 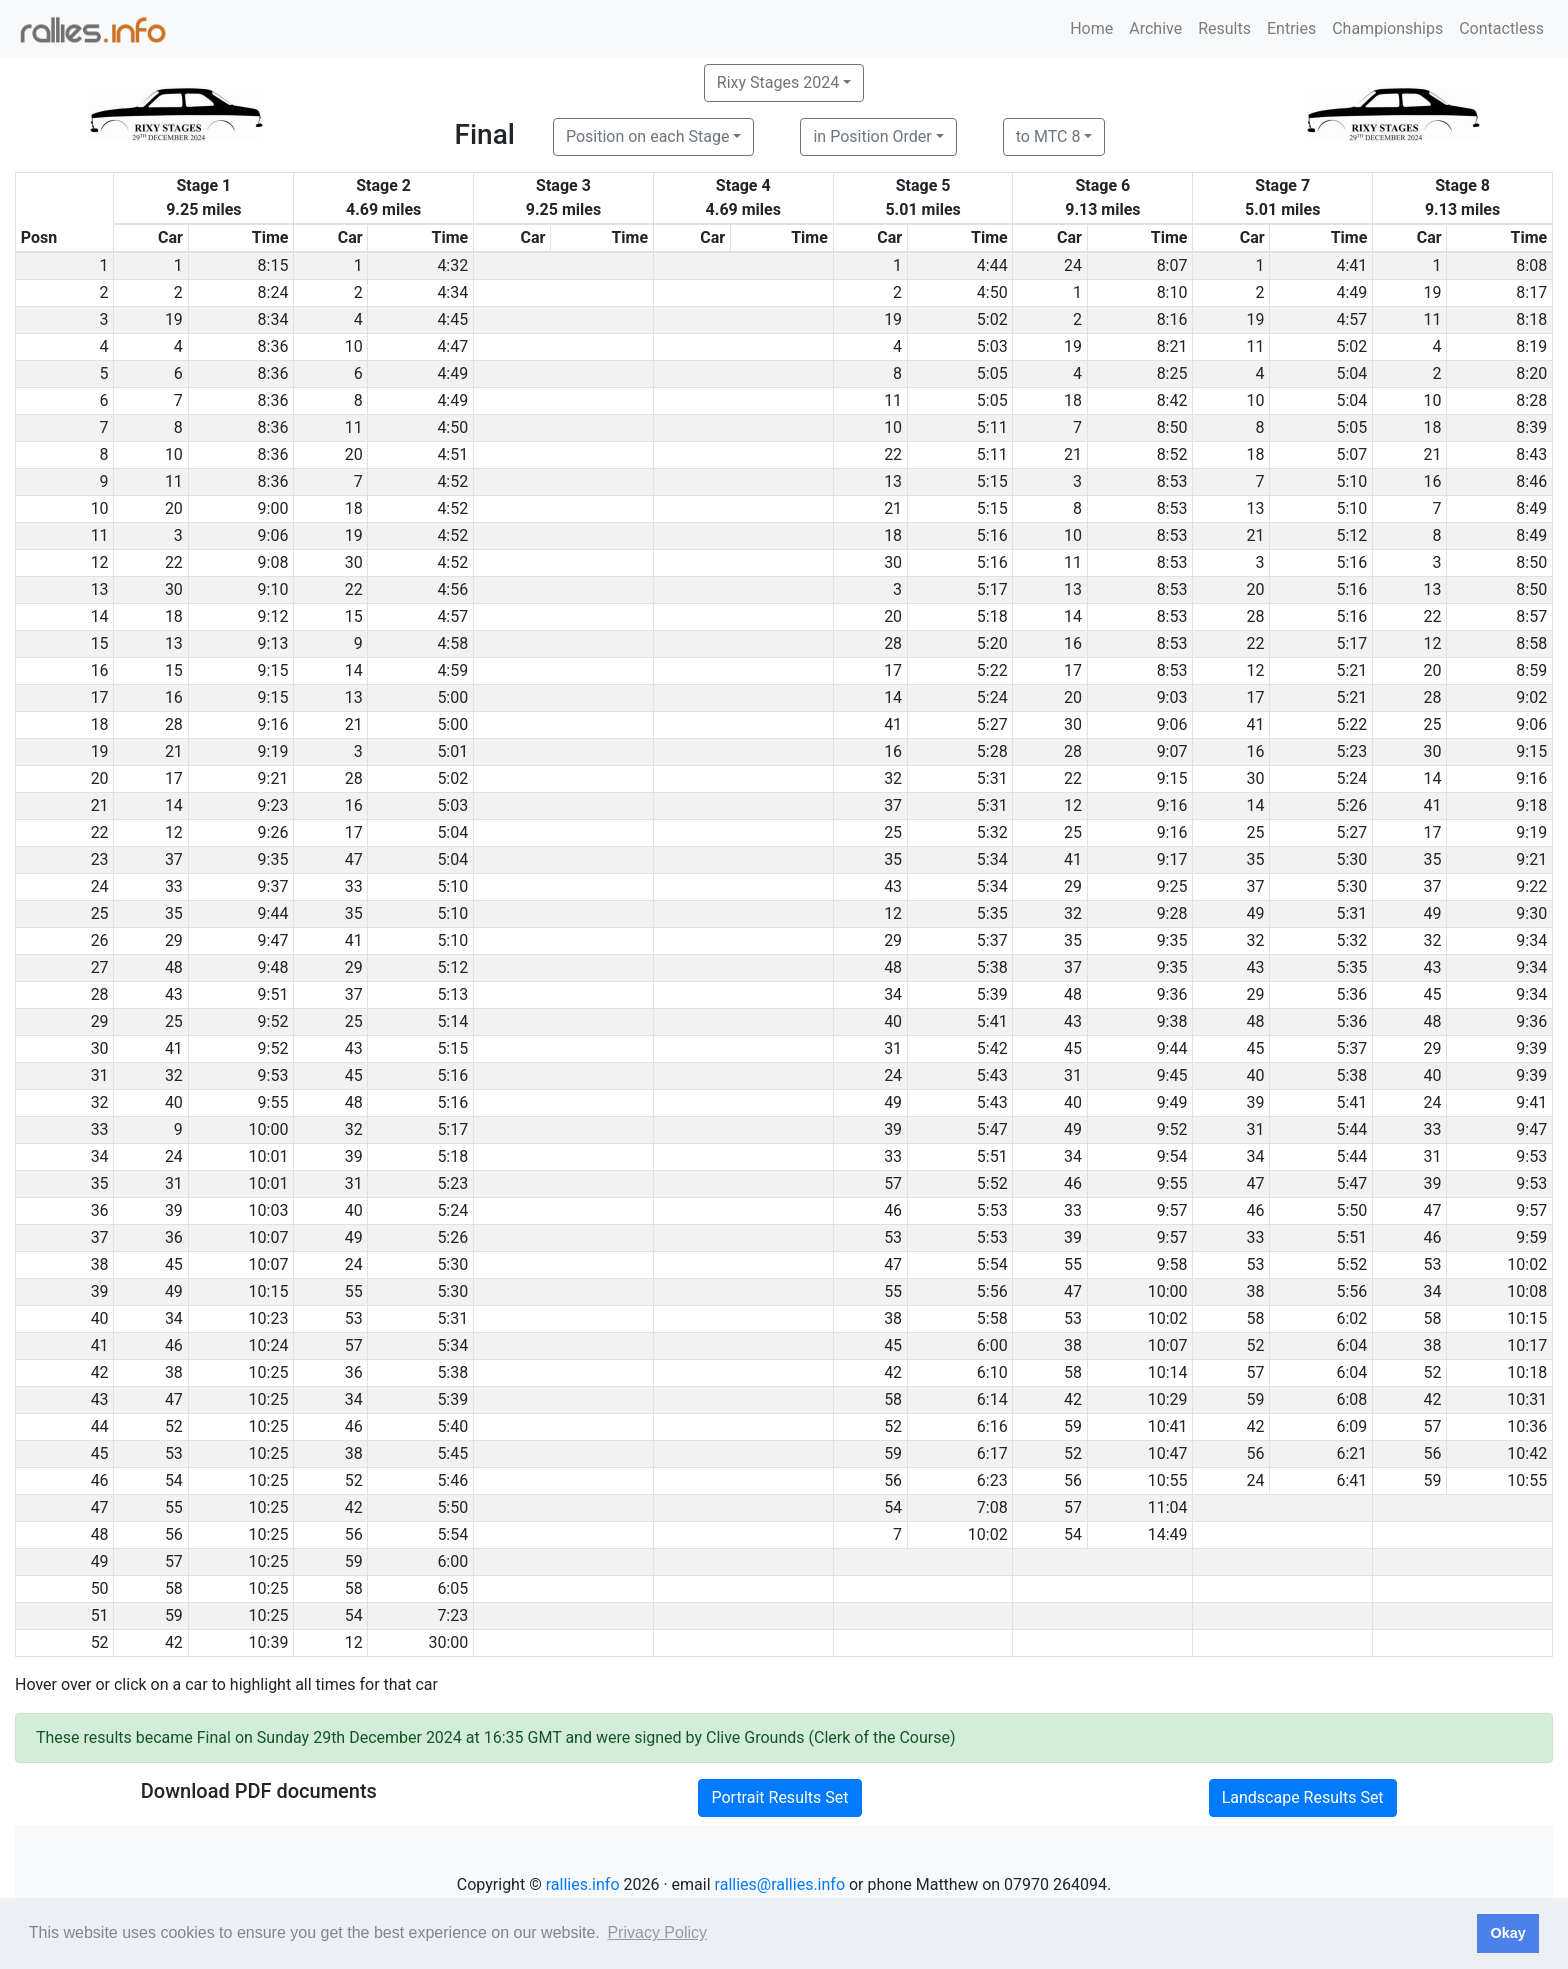 What do you see at coordinates (1531, 886) in the screenshot?
I see `9:22` at bounding box center [1531, 886].